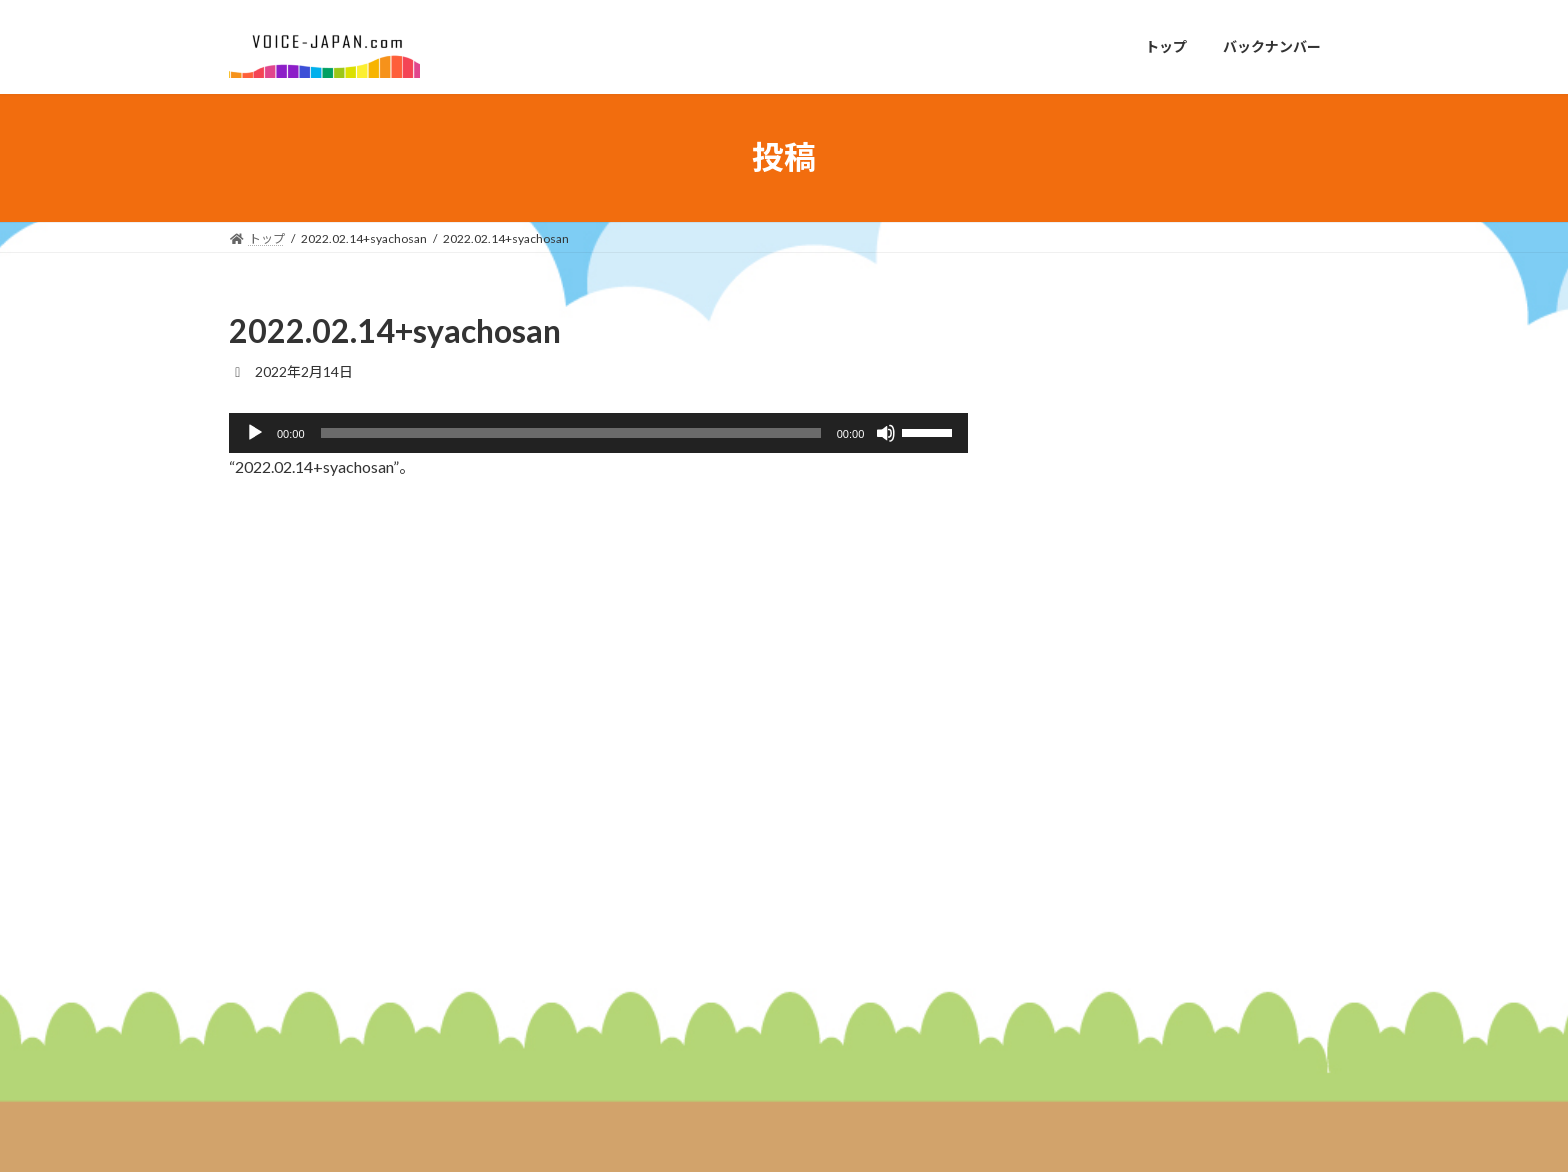  Describe the element at coordinates (886, 433) in the screenshot. I see `[ミュート]` at that location.